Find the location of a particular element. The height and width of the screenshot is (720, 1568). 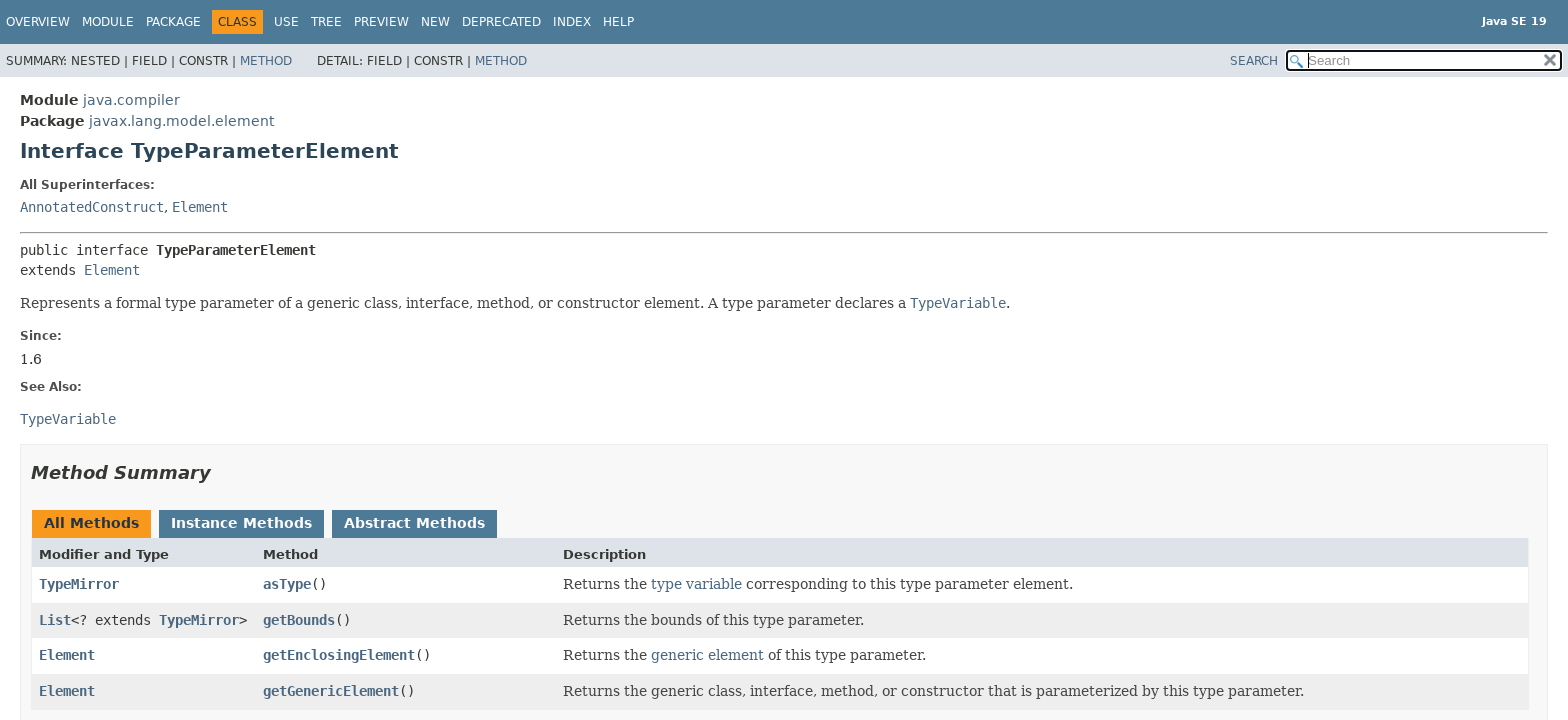

Preview is located at coordinates (381, 22).